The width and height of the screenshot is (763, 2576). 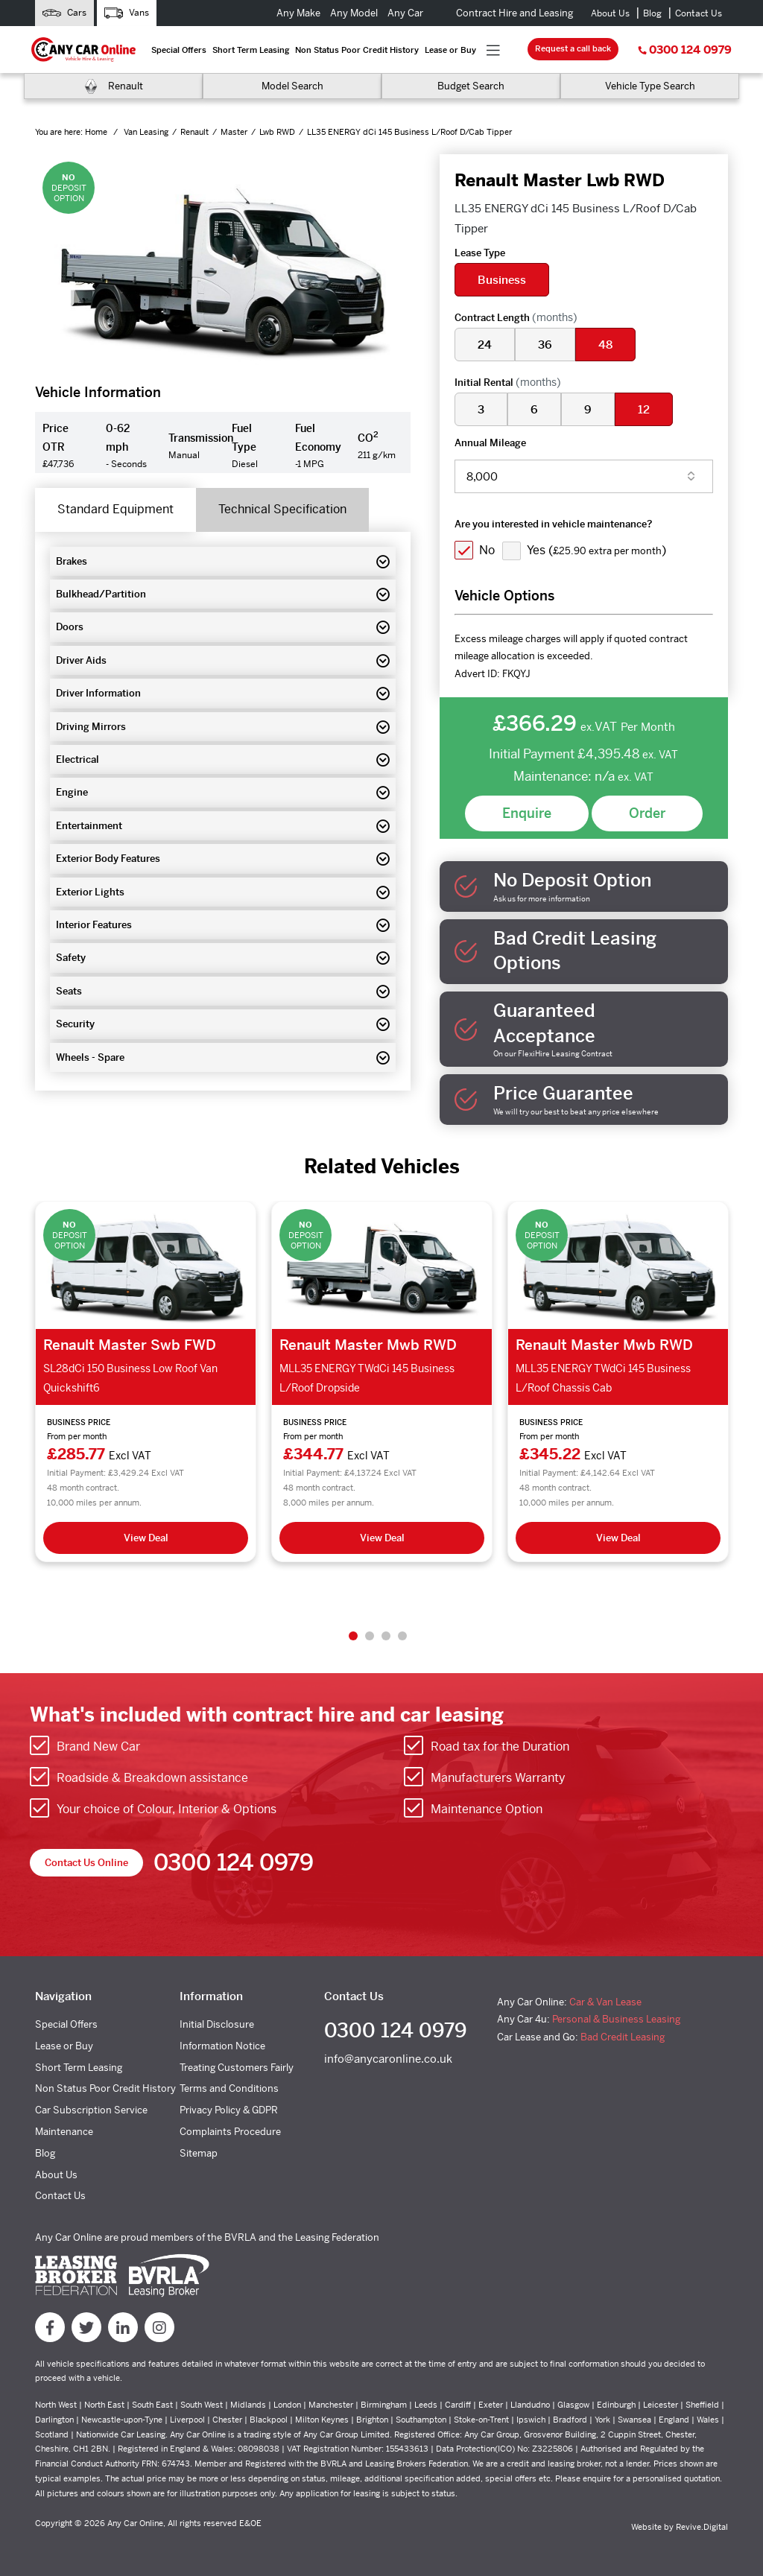 I want to click on Cars, so click(x=64, y=13).